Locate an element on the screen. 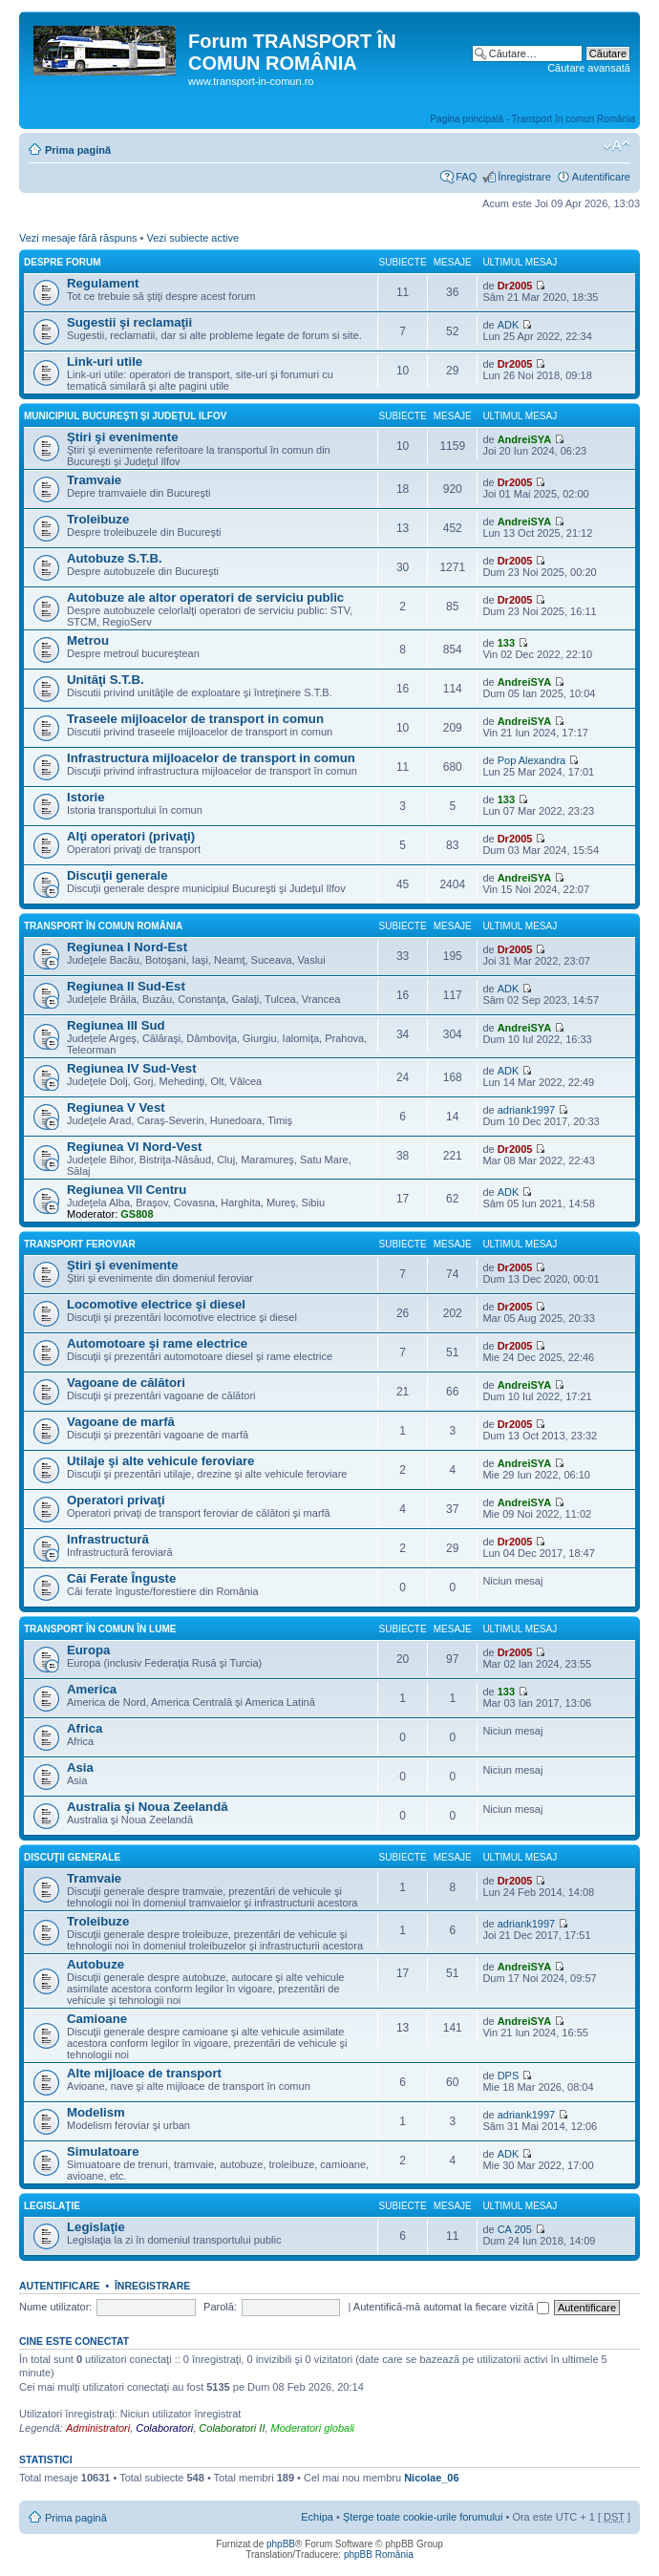 The image size is (659, 2576). Transport feroviar is located at coordinates (80, 1244).